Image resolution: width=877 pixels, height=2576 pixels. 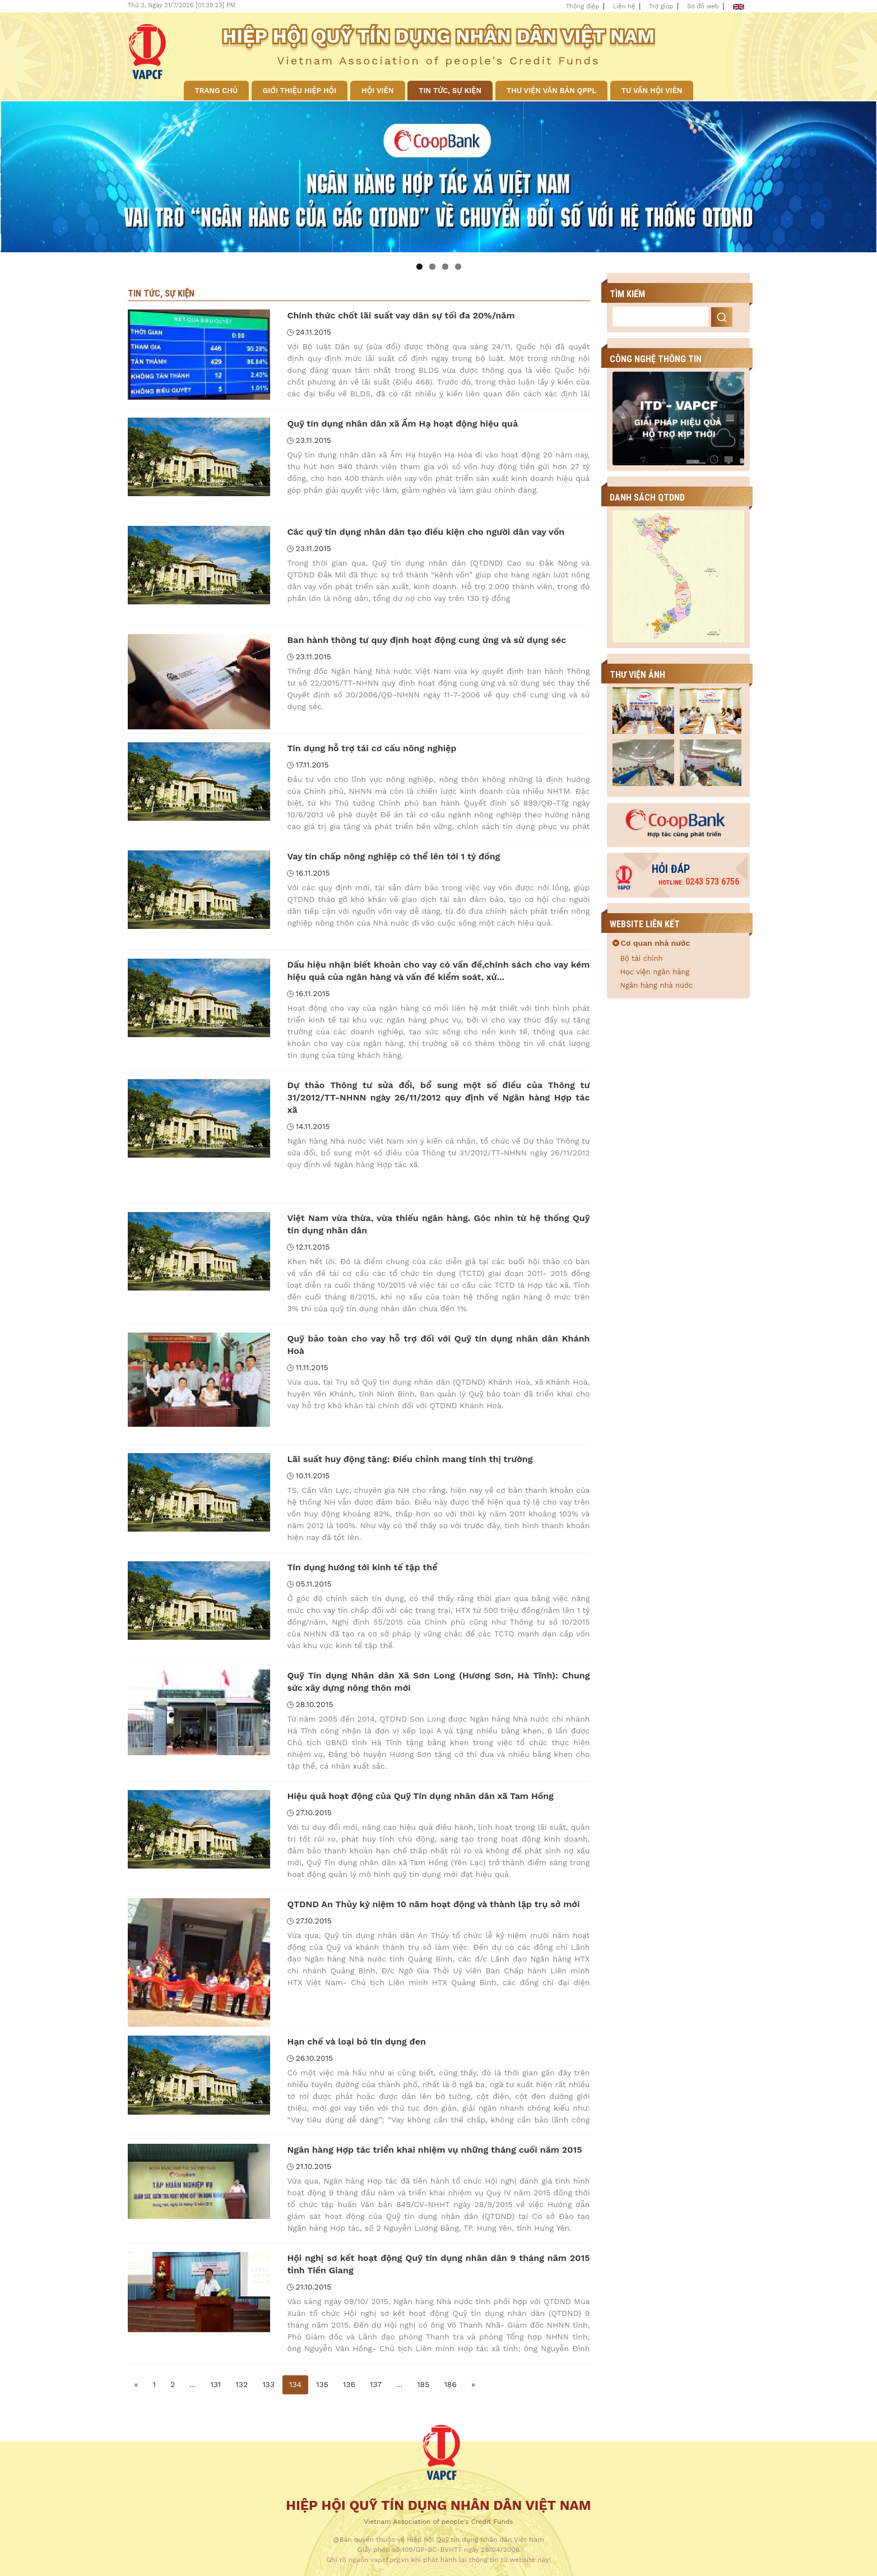 I want to click on 131, so click(x=215, y=2384).